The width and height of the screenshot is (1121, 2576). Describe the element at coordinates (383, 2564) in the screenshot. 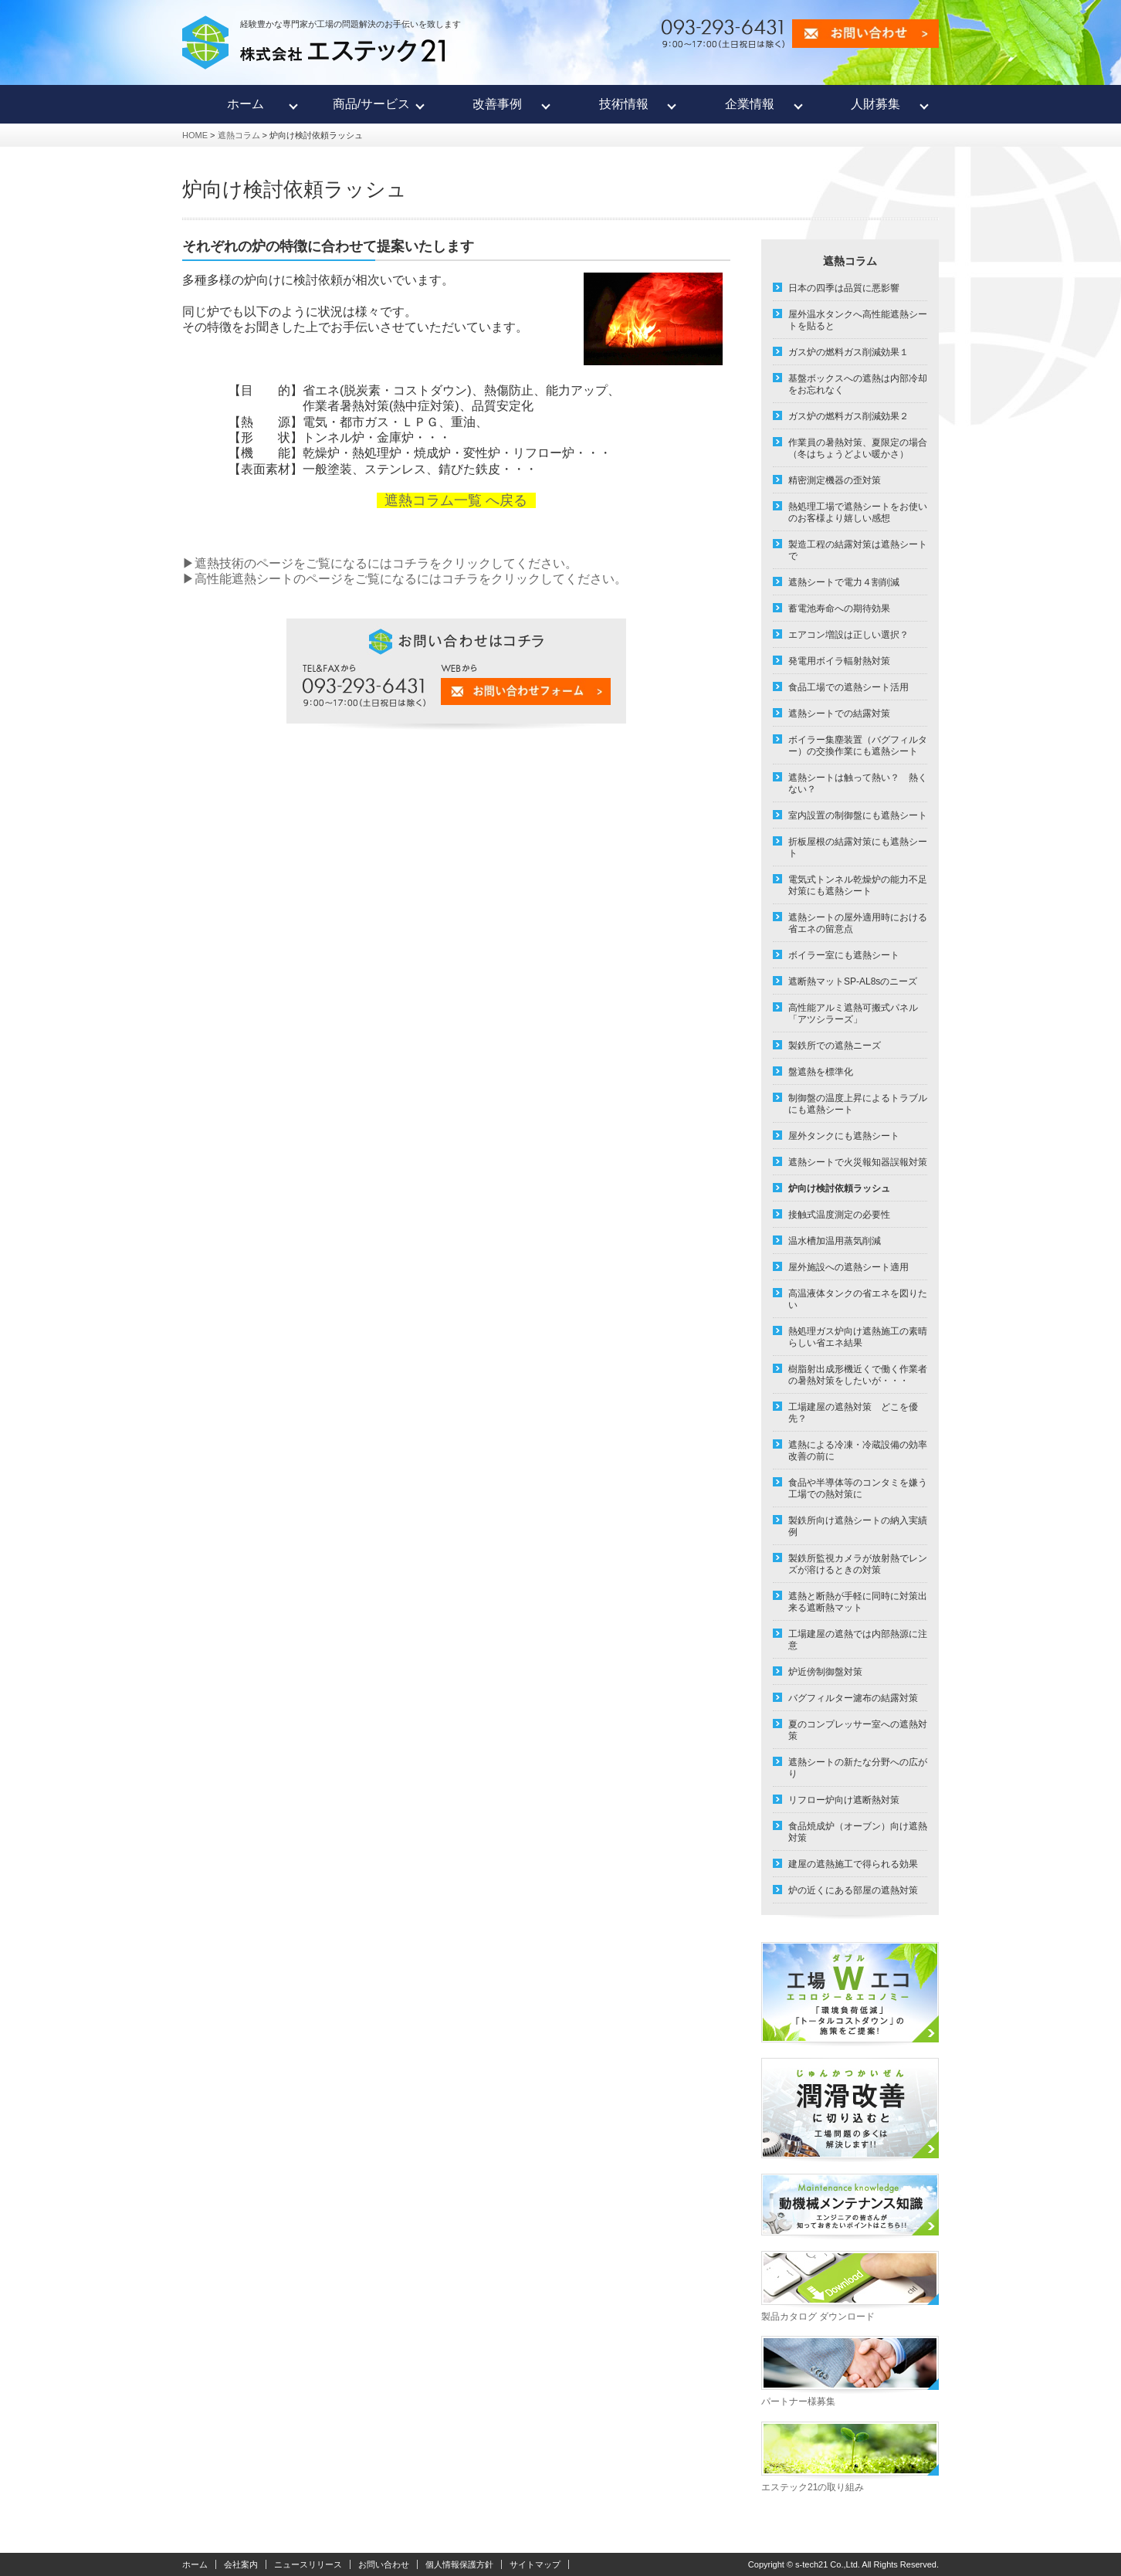

I see `お問い合わせ` at that location.